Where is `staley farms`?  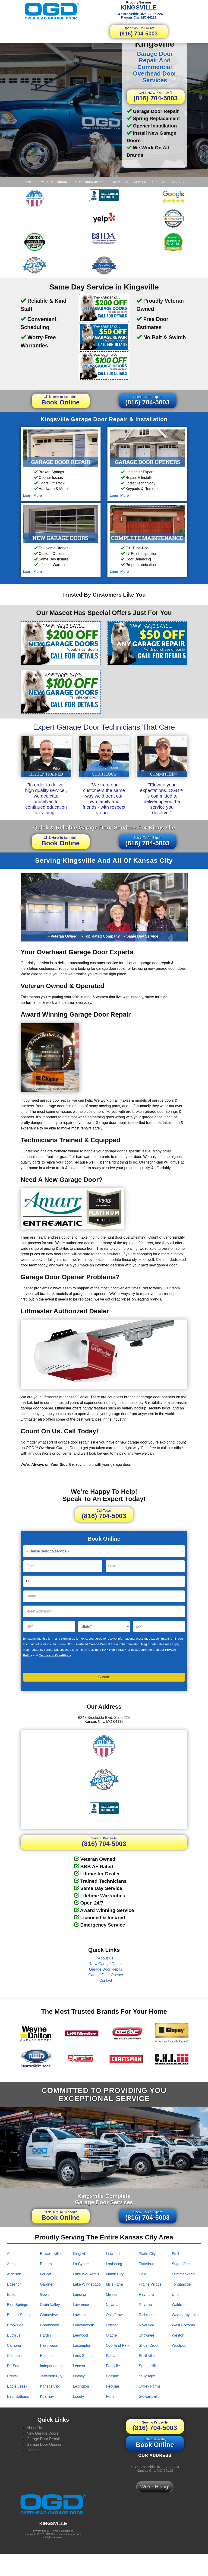
staley farms is located at coordinates (150, 2386).